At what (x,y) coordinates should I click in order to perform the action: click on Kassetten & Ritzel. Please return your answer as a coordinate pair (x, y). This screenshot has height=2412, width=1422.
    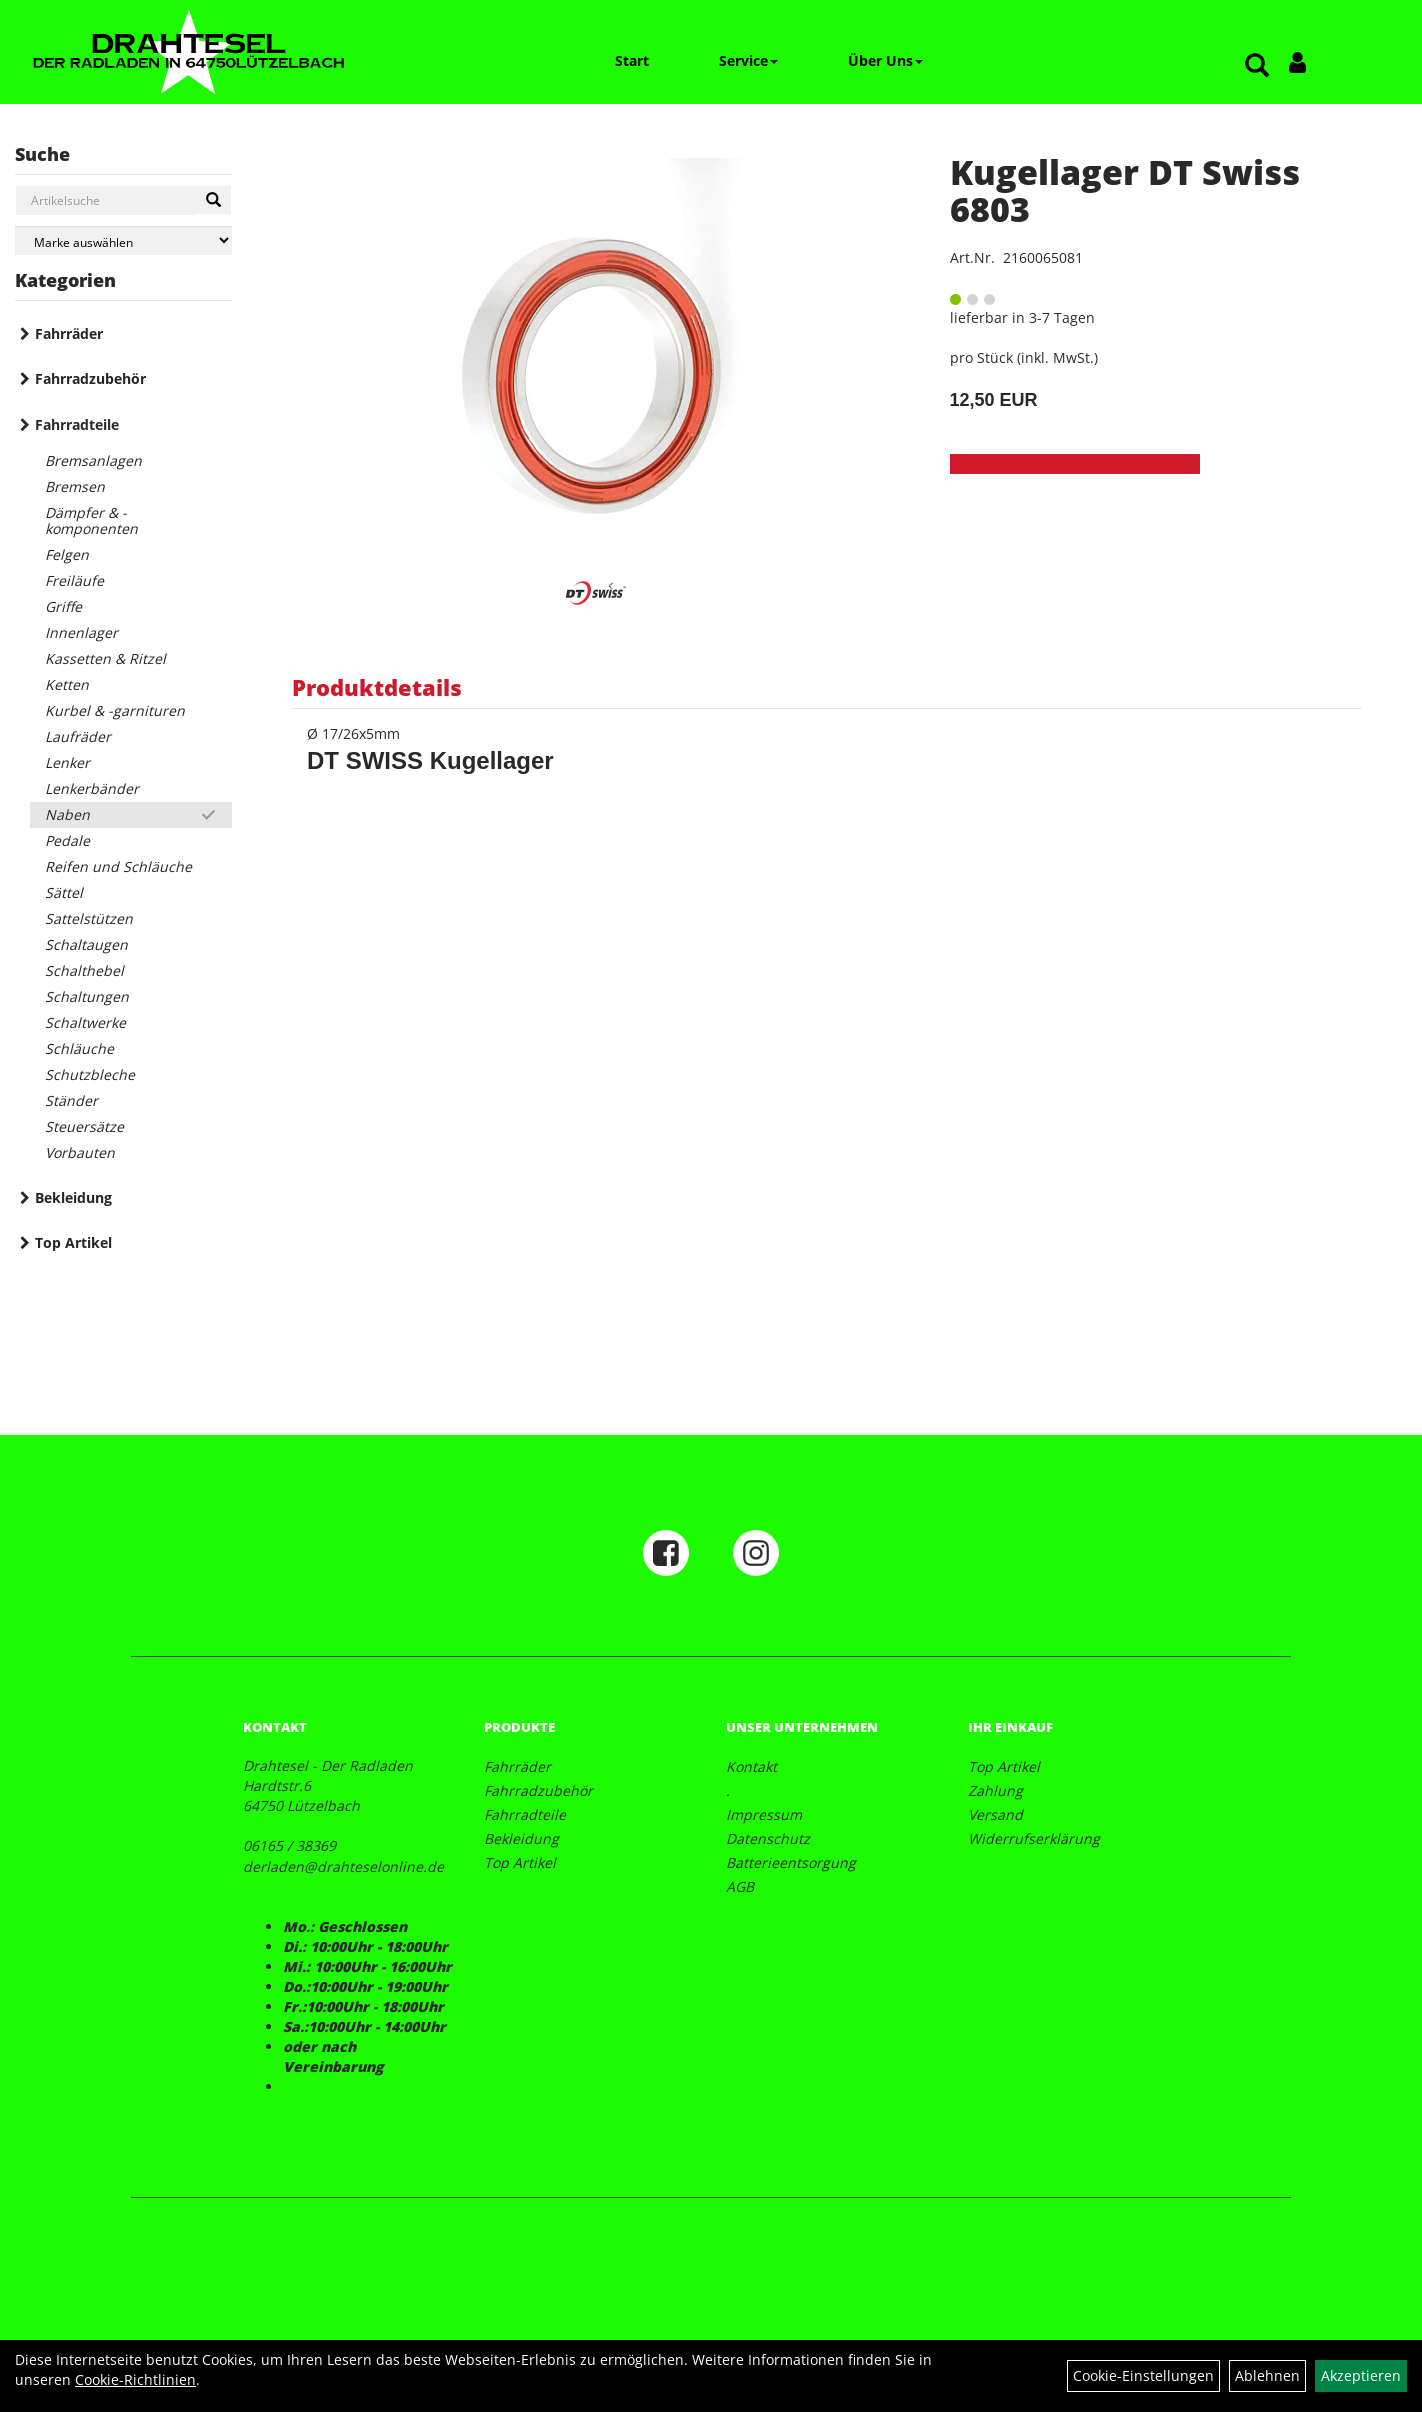
    Looking at the image, I should click on (105, 658).